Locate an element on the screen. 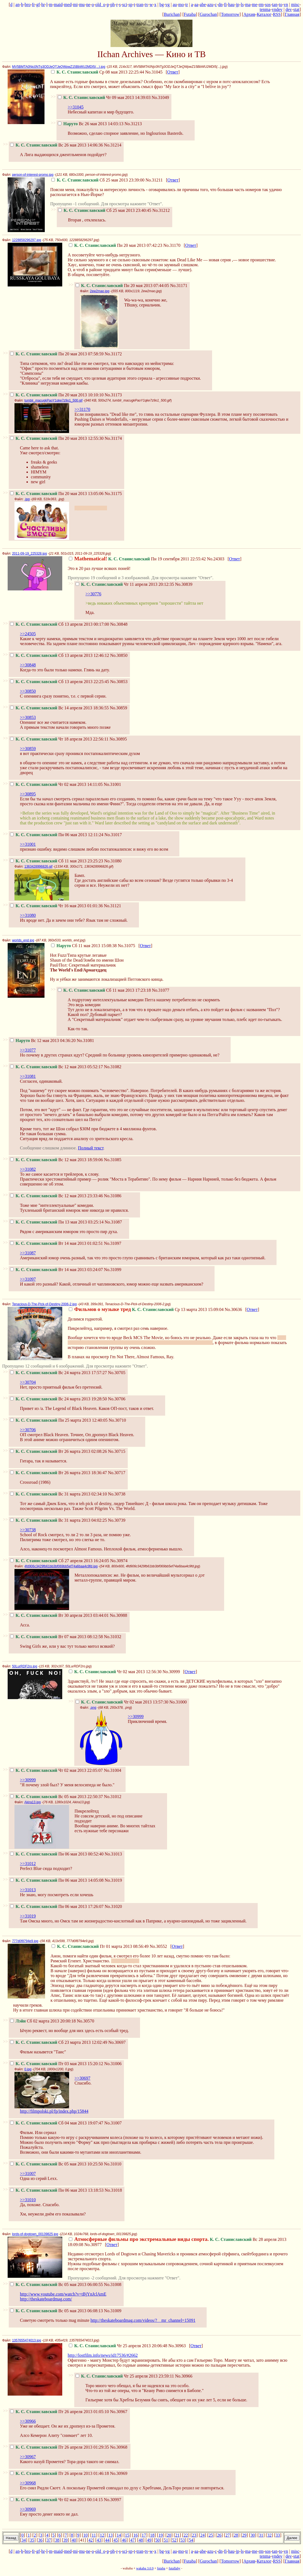 The width and height of the screenshot is (303, 2576). No.31087 is located at coordinates (113, 1222).